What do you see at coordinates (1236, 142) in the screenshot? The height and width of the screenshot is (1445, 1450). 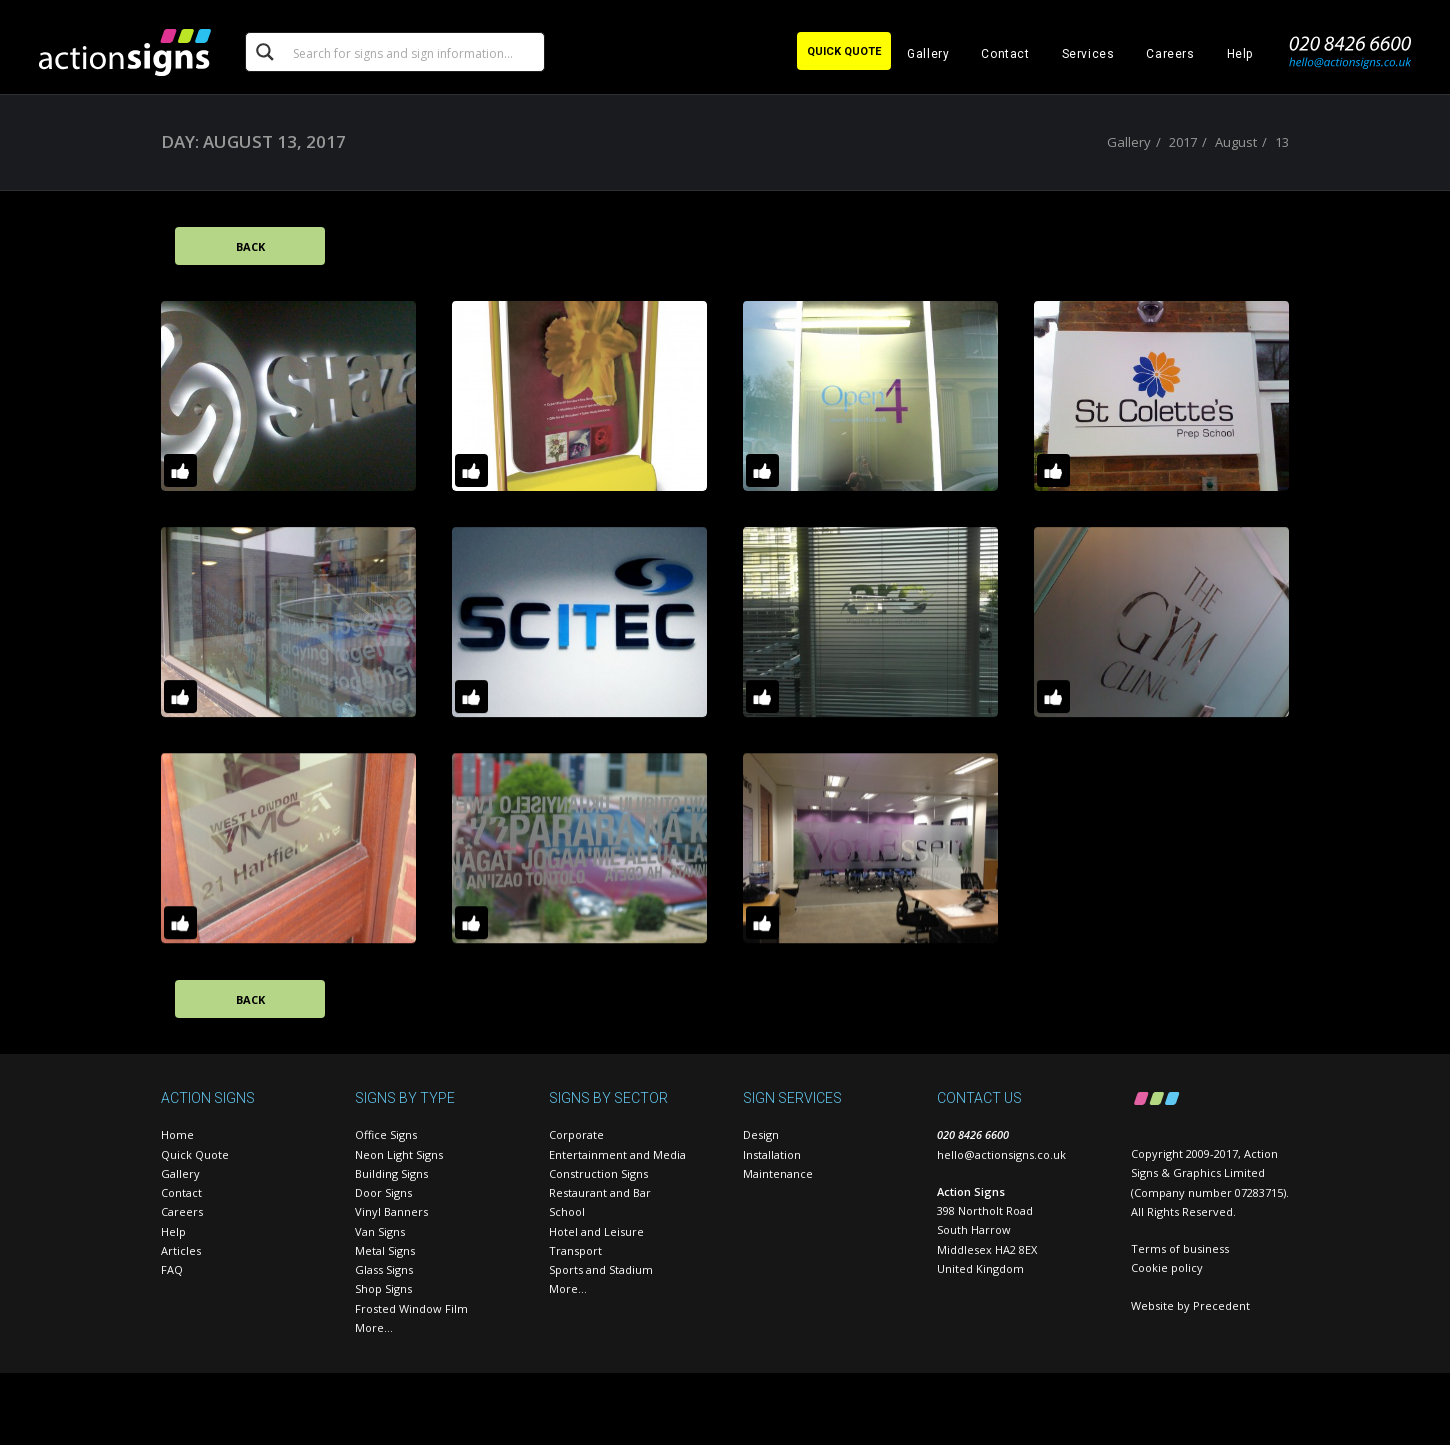 I see `August` at bounding box center [1236, 142].